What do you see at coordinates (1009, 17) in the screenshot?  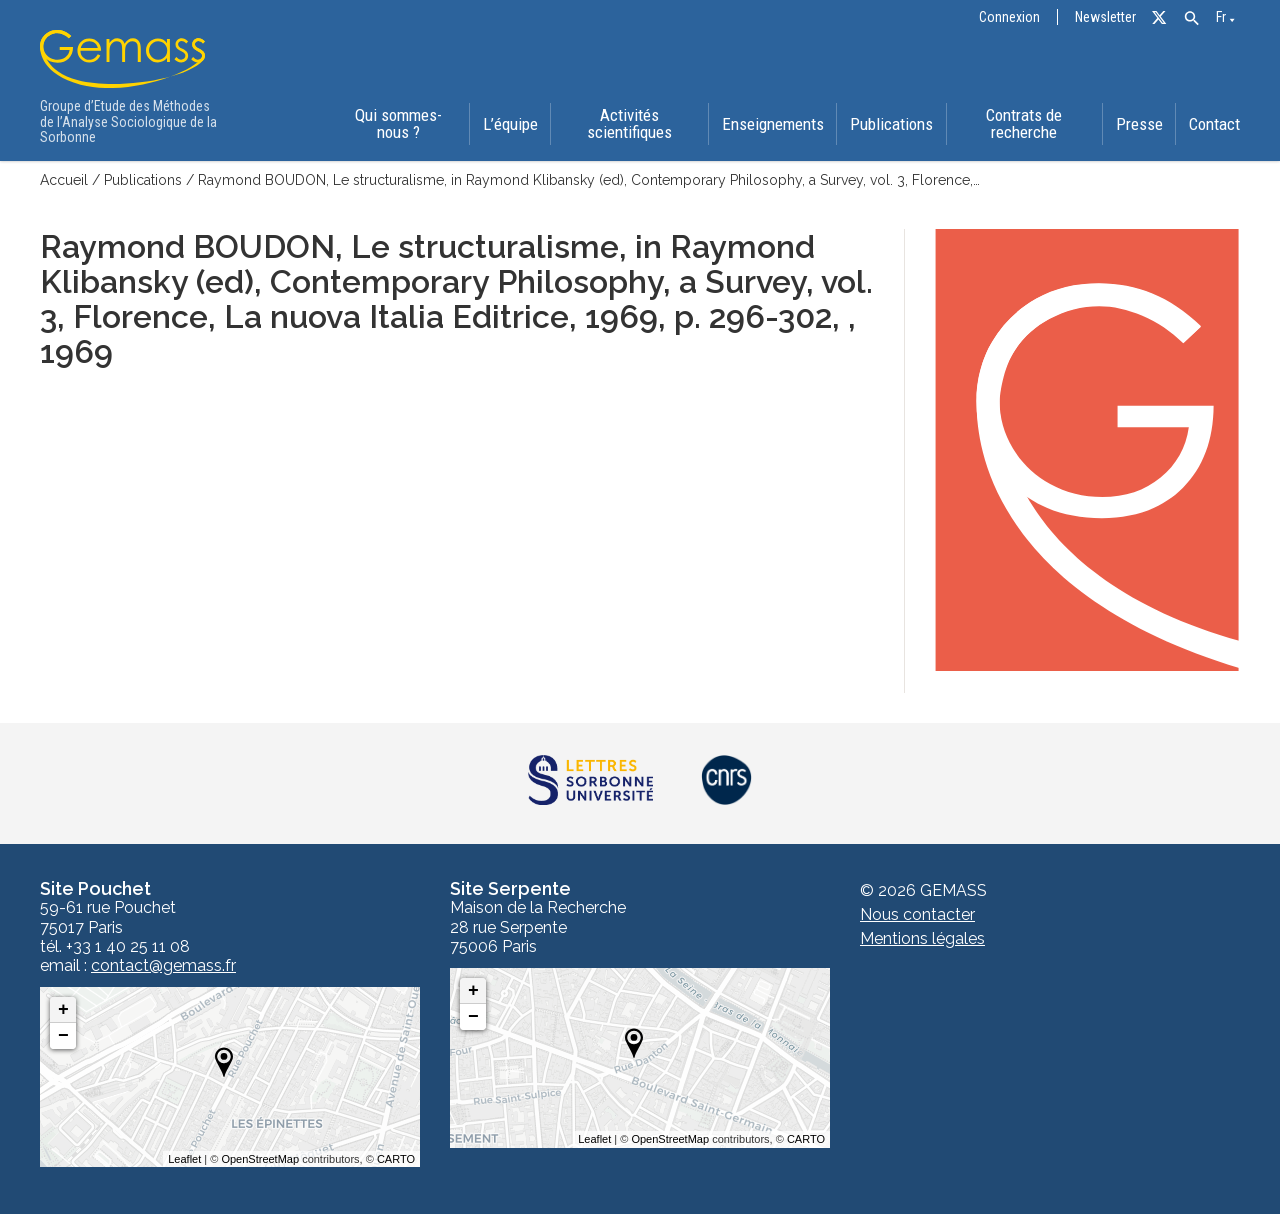 I see `Connexion` at bounding box center [1009, 17].